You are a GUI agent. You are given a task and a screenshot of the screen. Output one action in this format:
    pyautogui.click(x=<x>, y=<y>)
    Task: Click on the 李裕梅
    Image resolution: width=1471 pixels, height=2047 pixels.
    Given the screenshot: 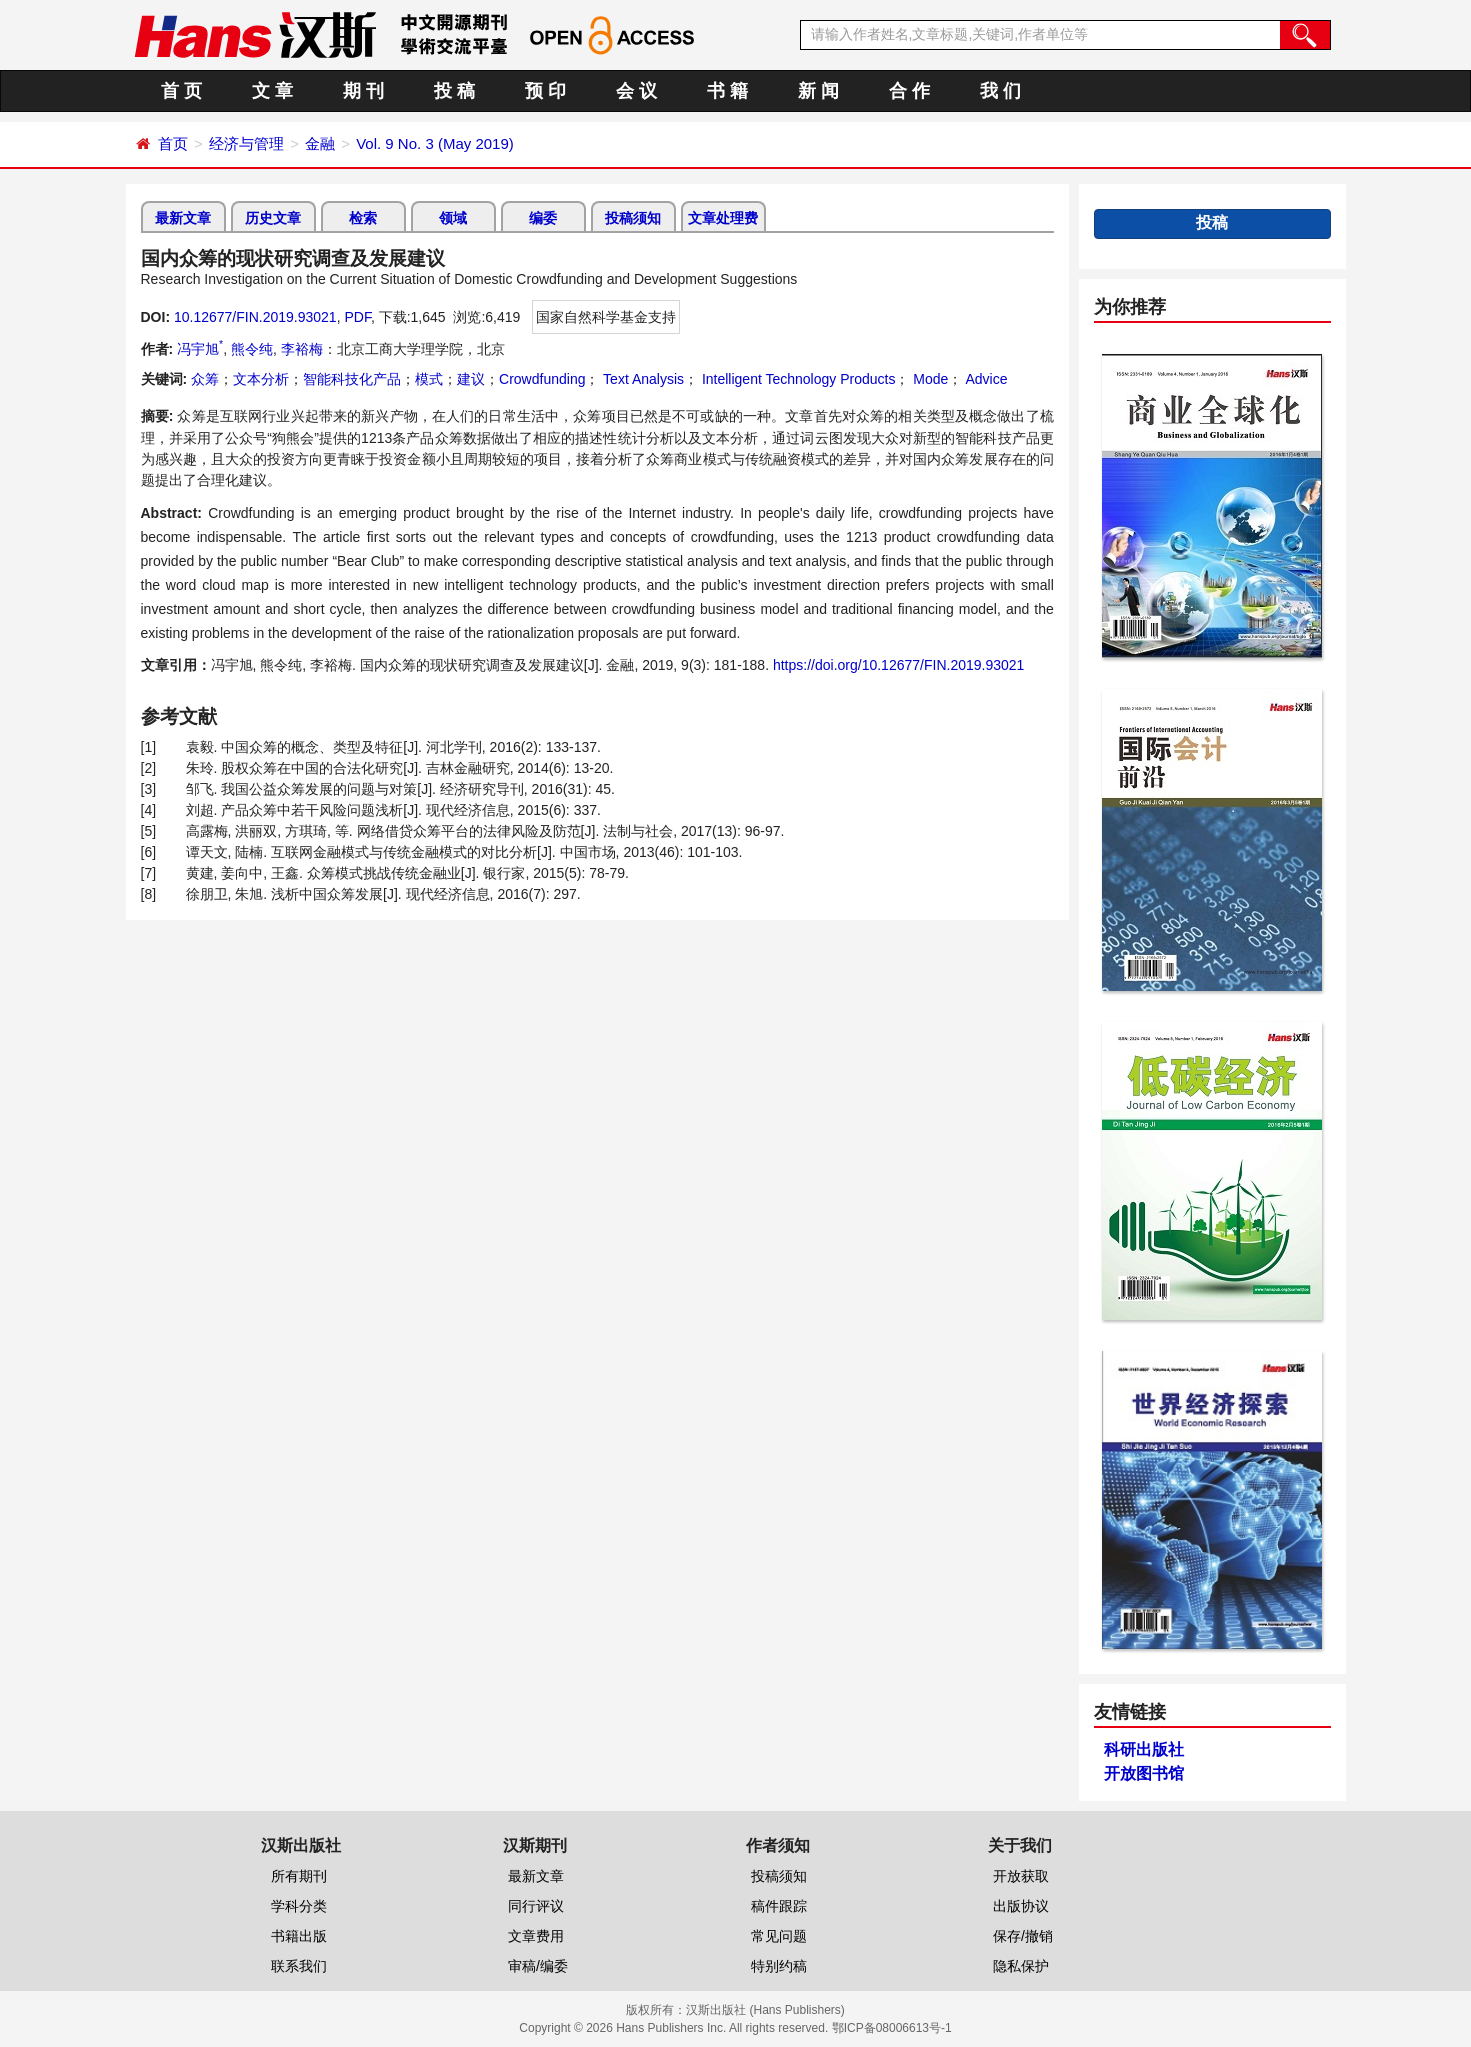 What is the action you would take?
    pyautogui.click(x=302, y=349)
    